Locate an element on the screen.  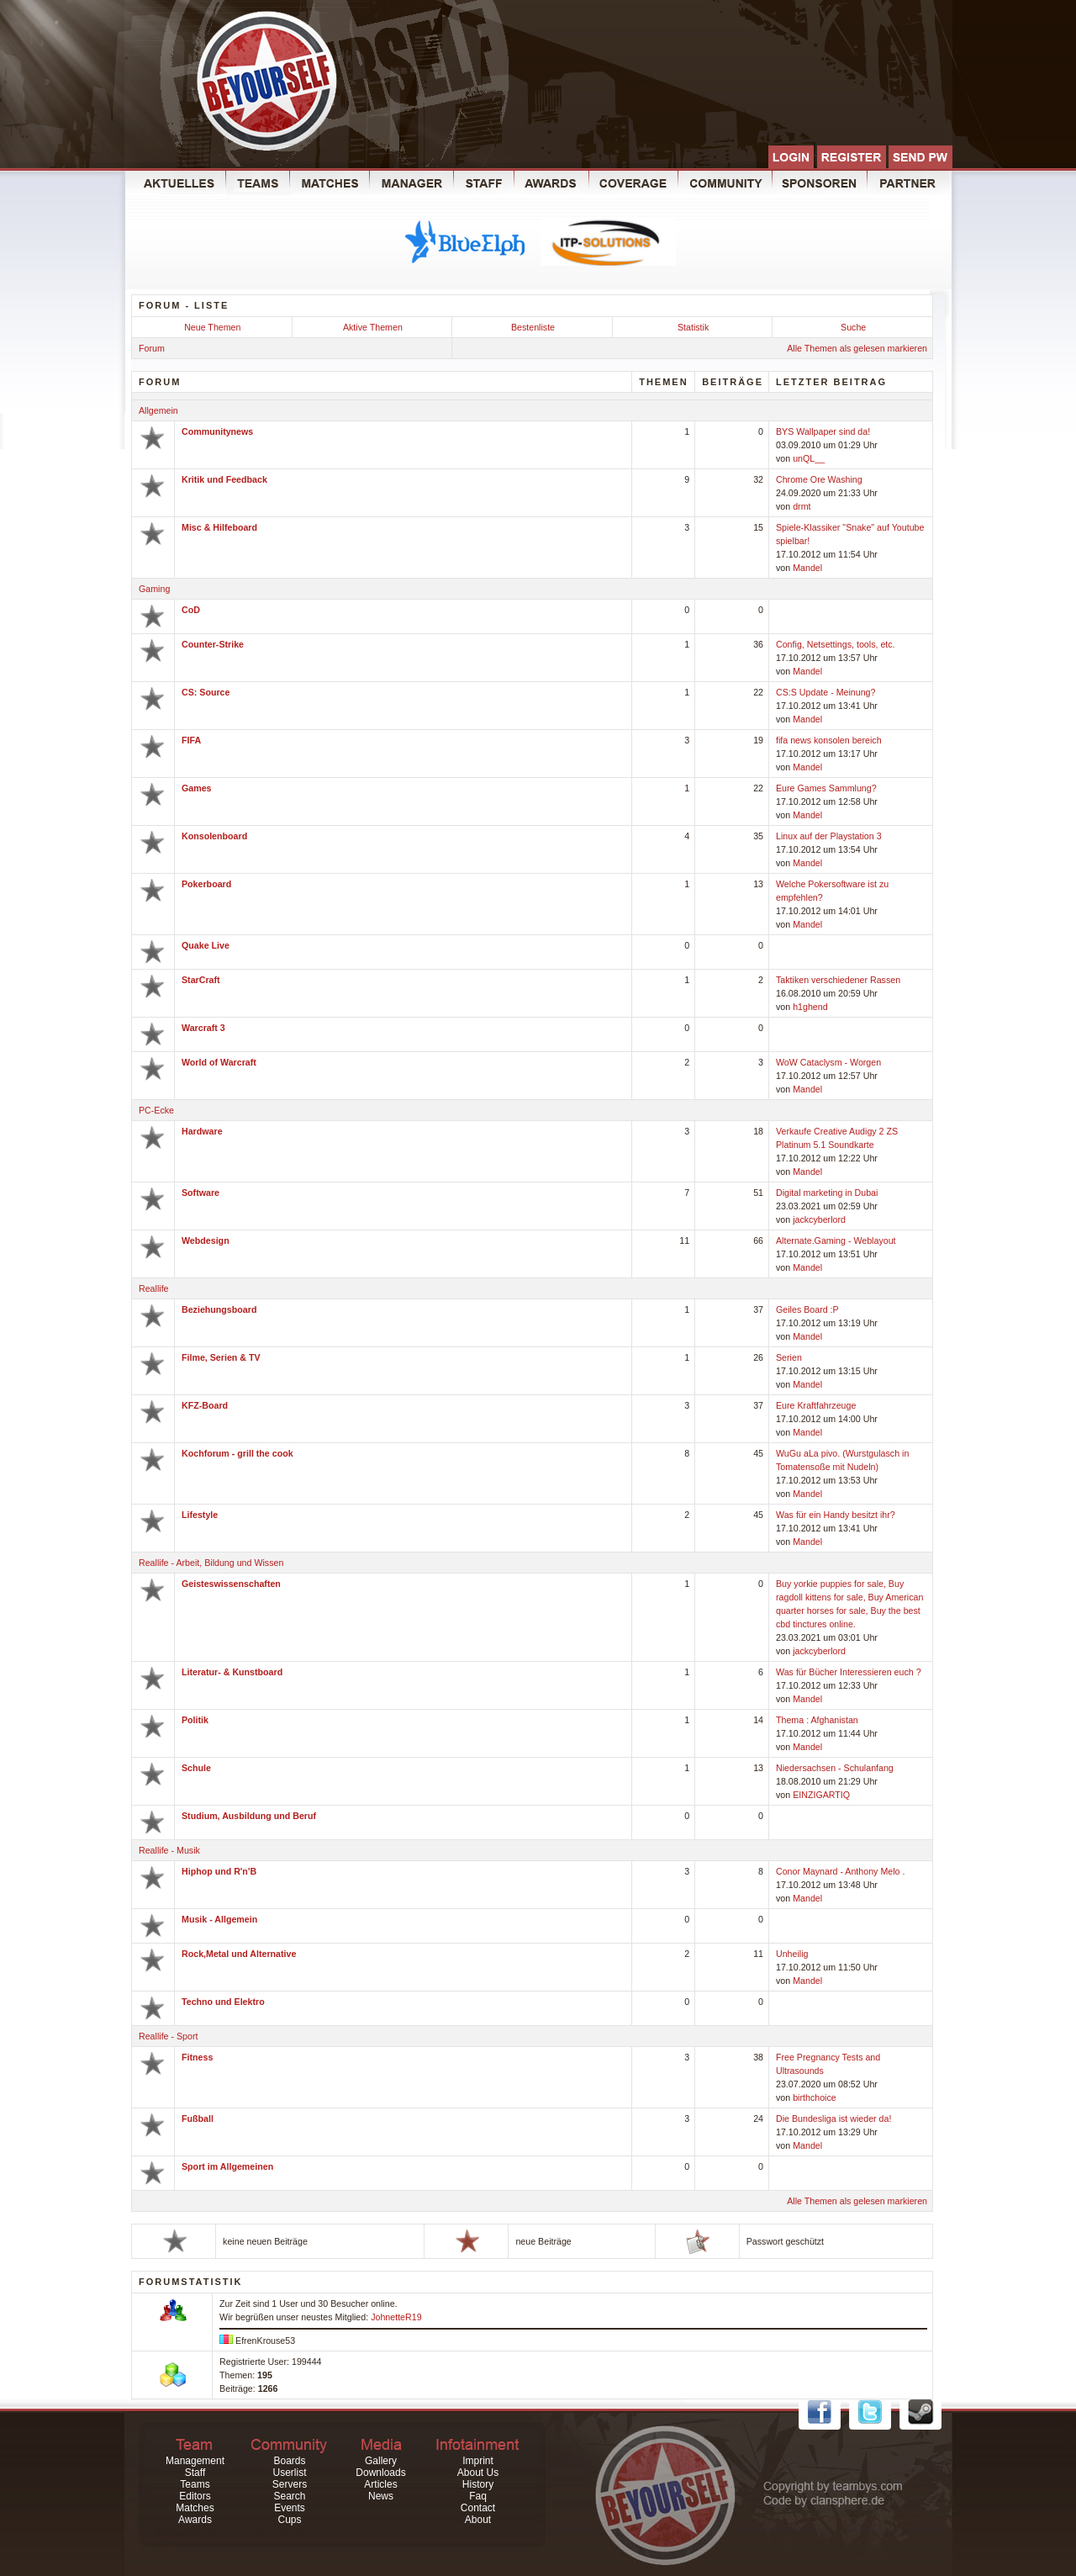
Suche is located at coordinates (853, 327).